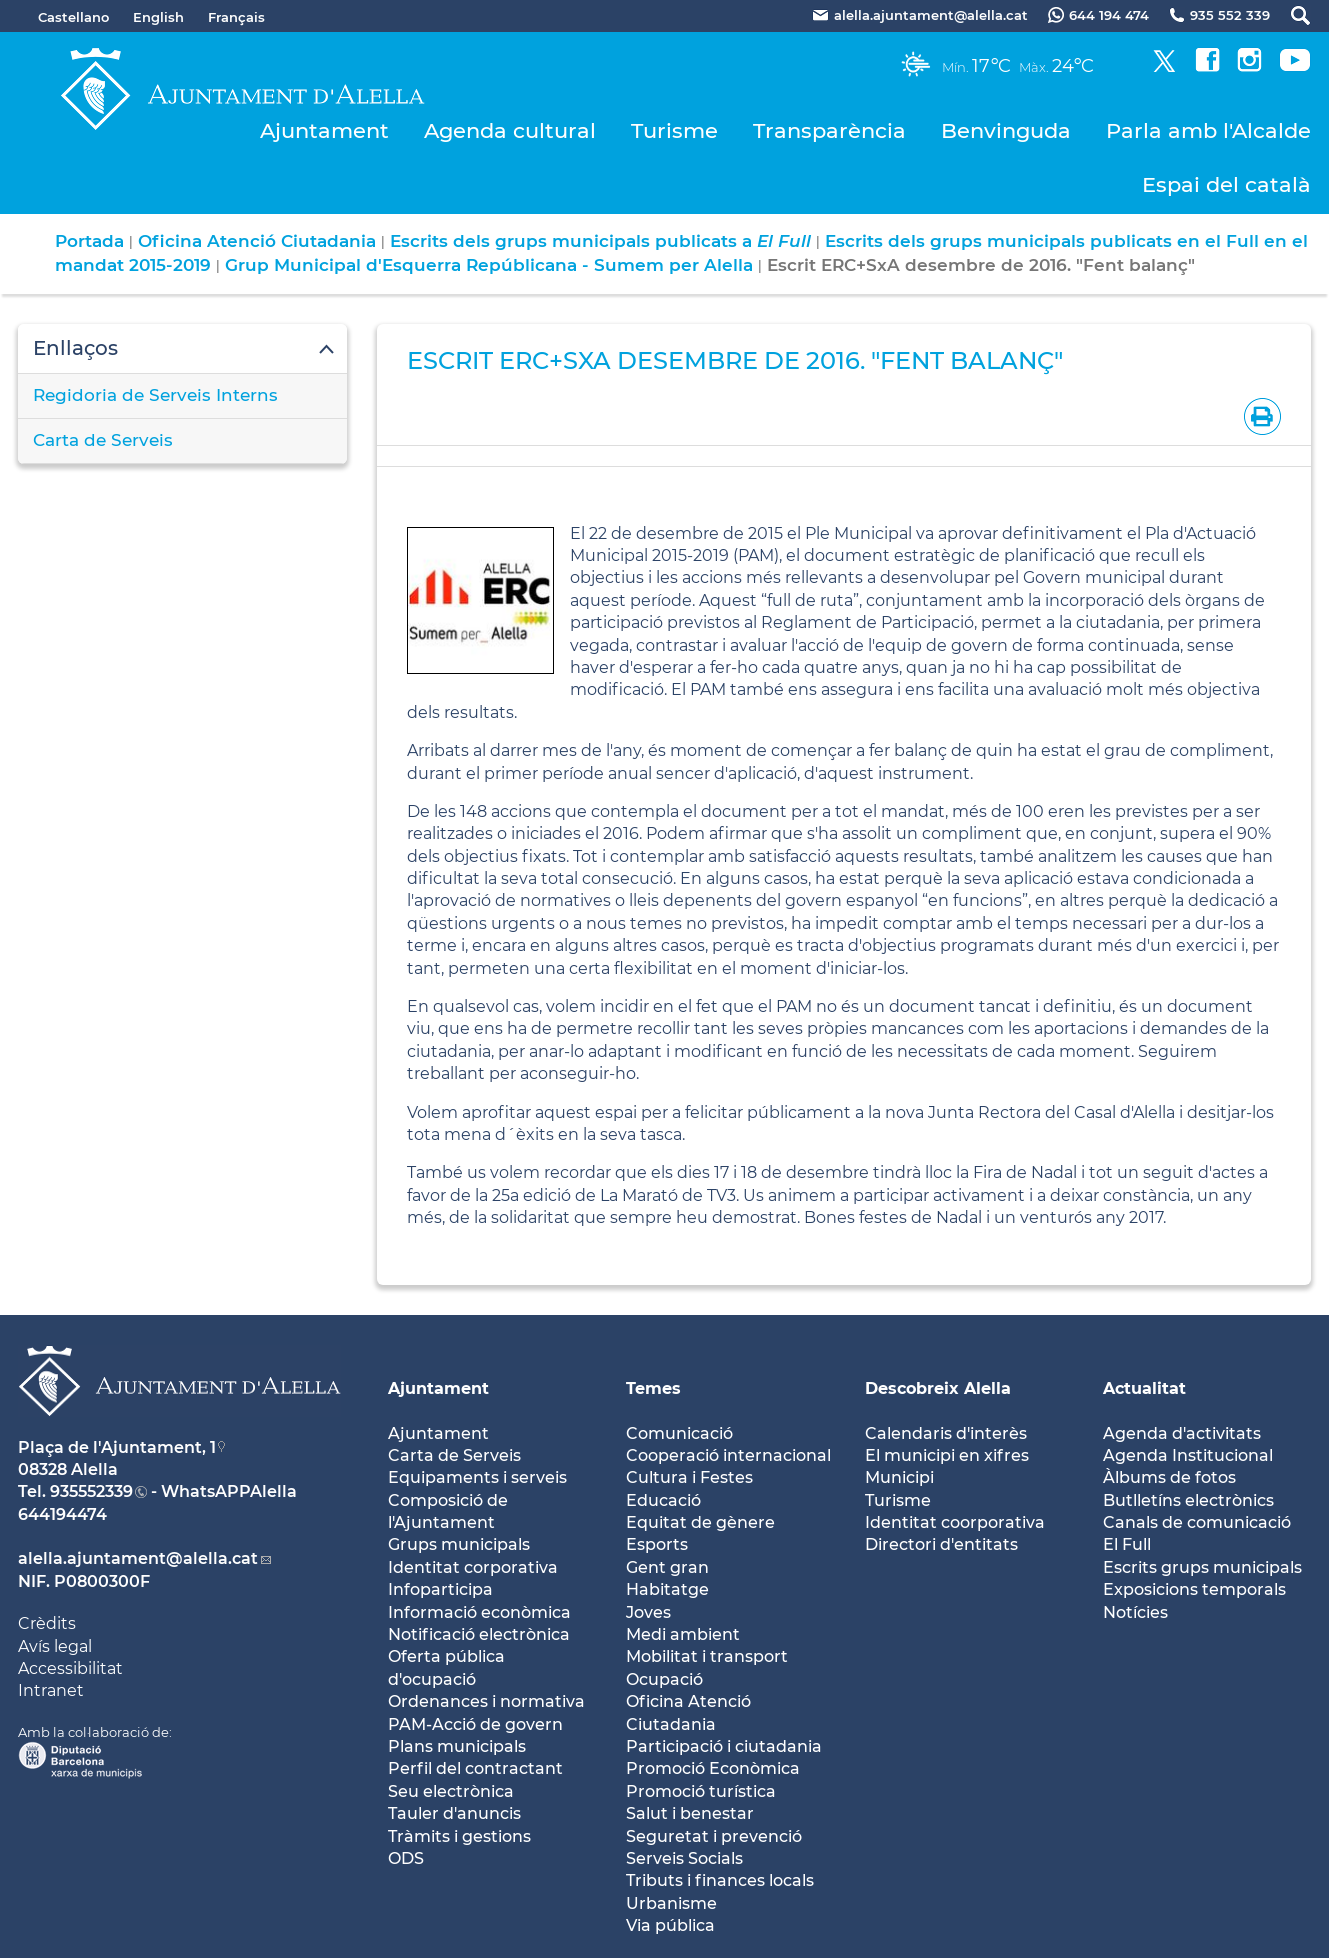 This screenshot has height=1958, width=1329. Describe the element at coordinates (664, 1679) in the screenshot. I see `Ocupació` at that location.